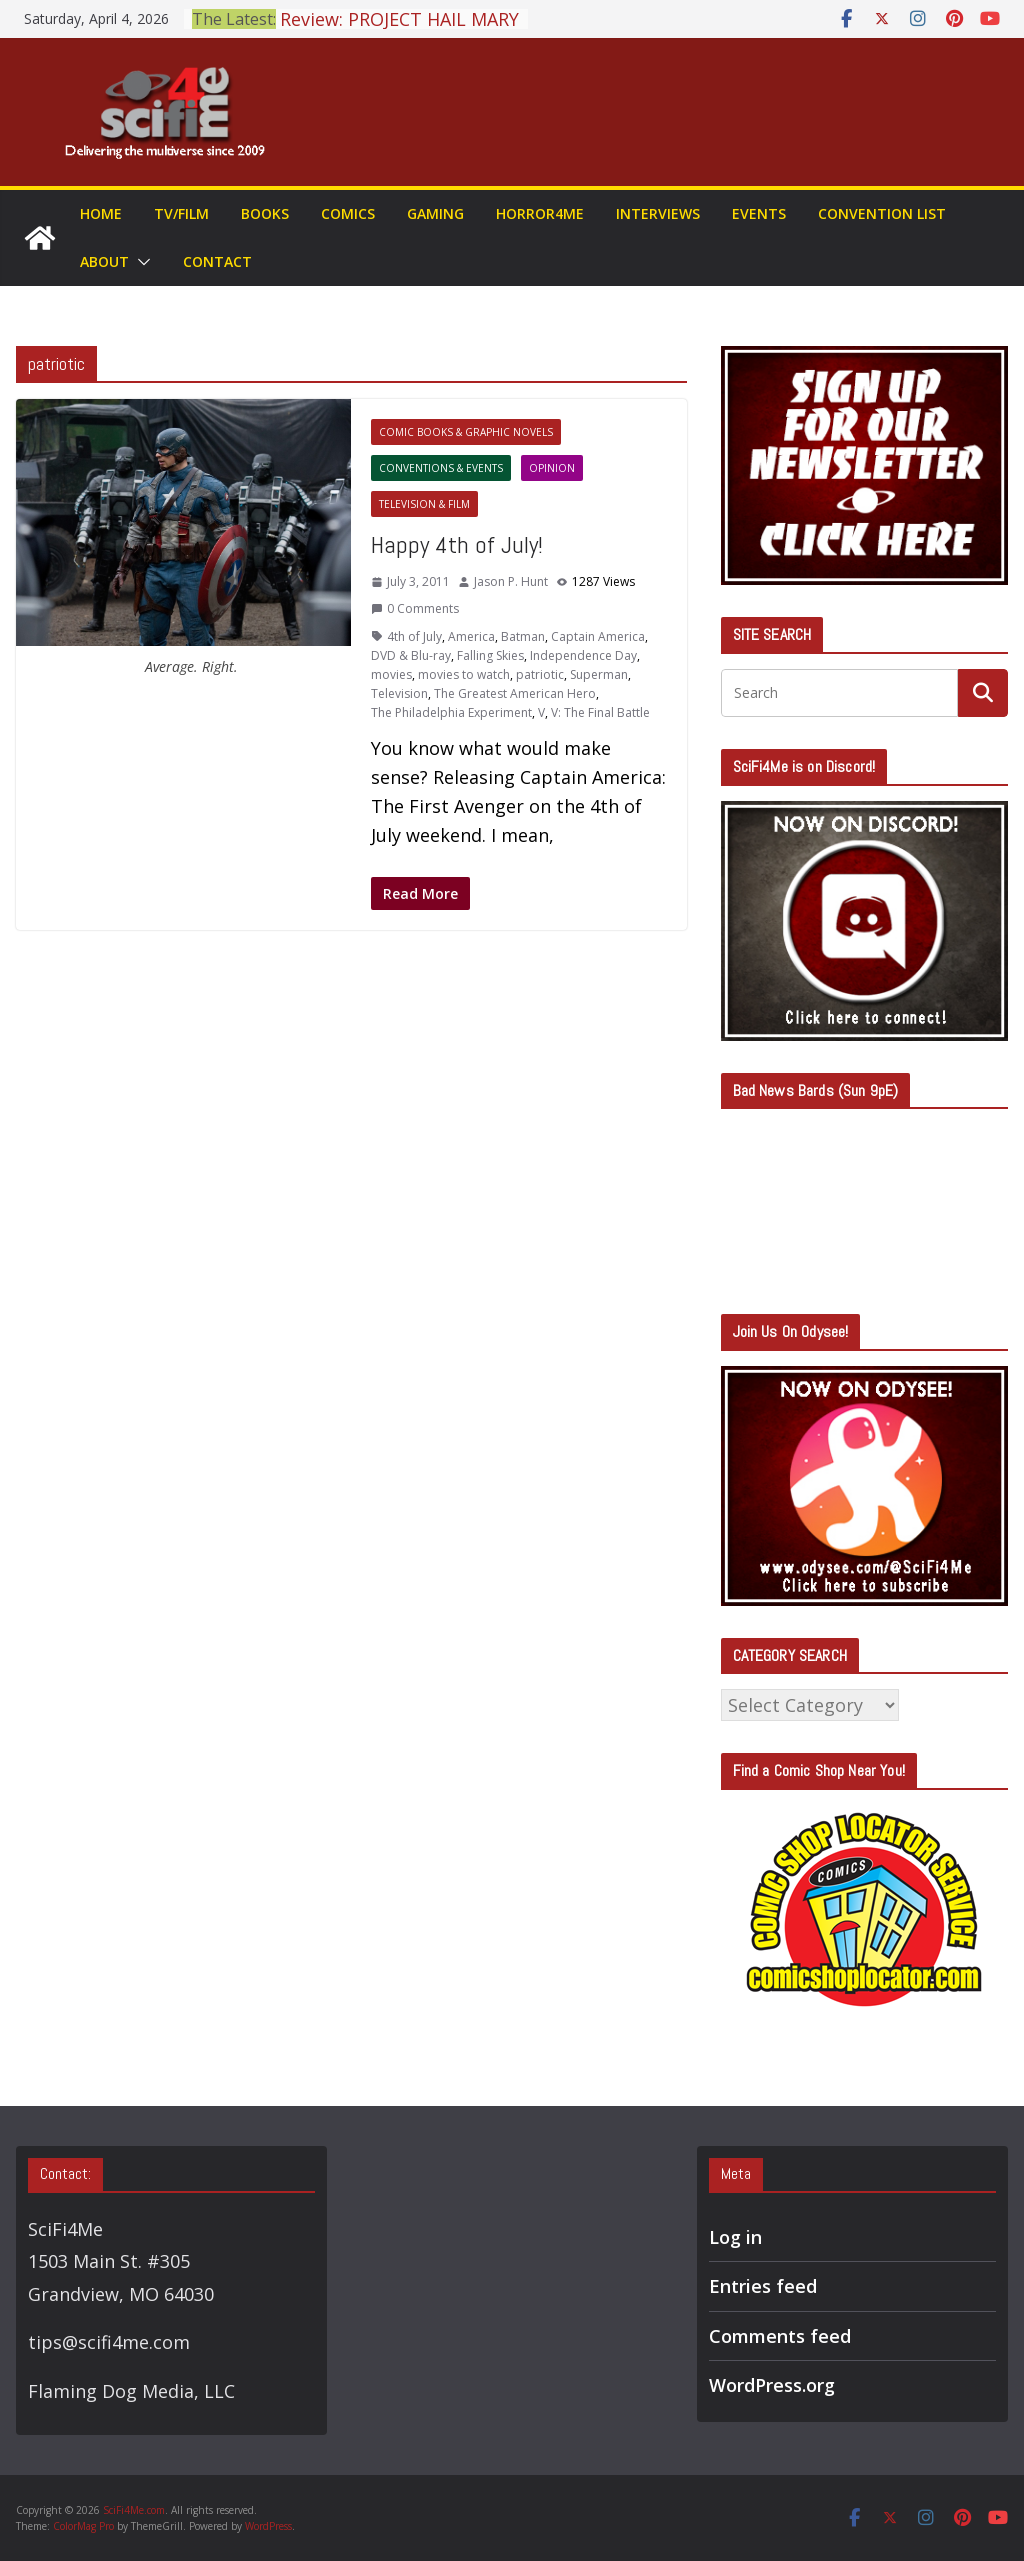 This screenshot has width=1024, height=2561. I want to click on V: The Final Battle, so click(600, 712).